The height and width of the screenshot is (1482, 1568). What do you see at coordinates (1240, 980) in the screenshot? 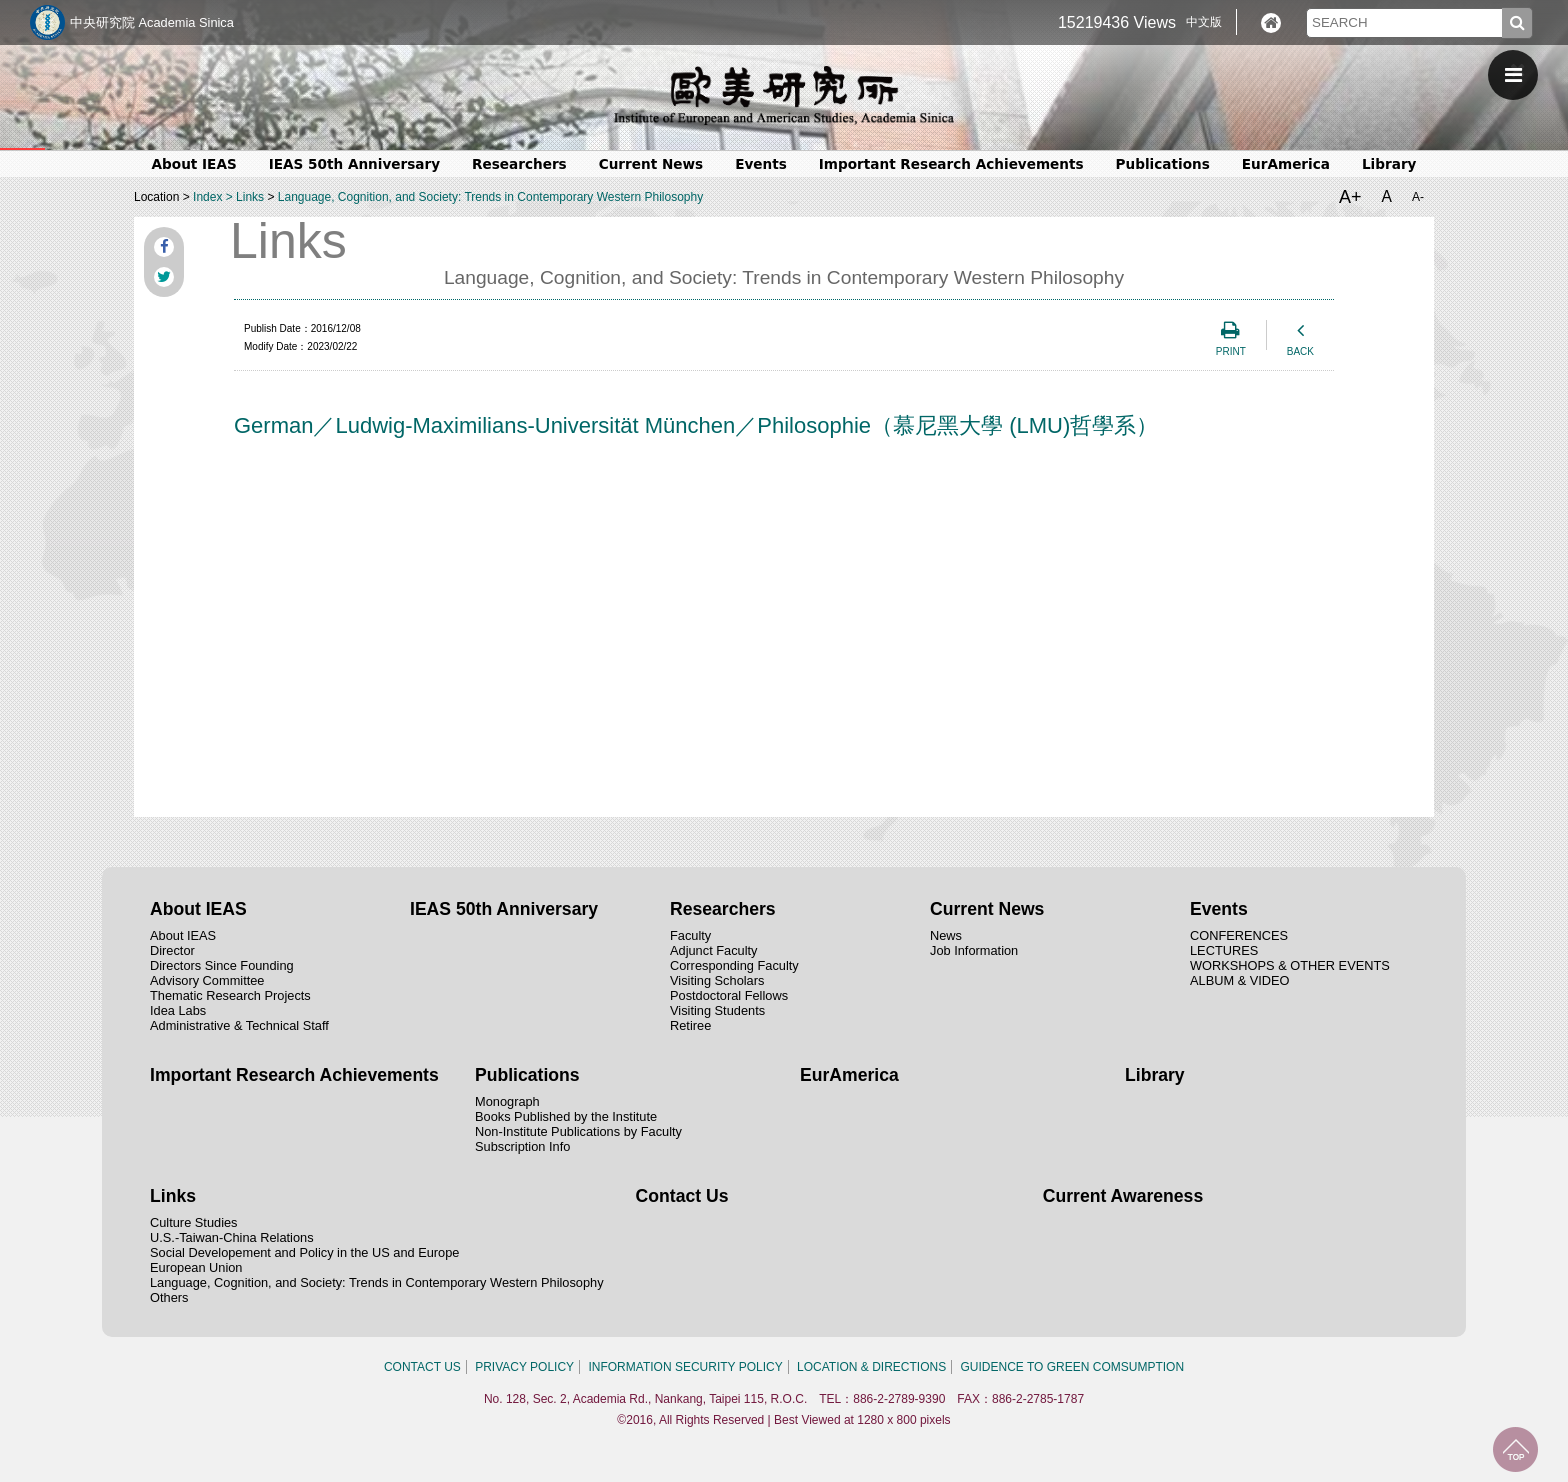
I see `ALBUM & VIDEO` at bounding box center [1240, 980].